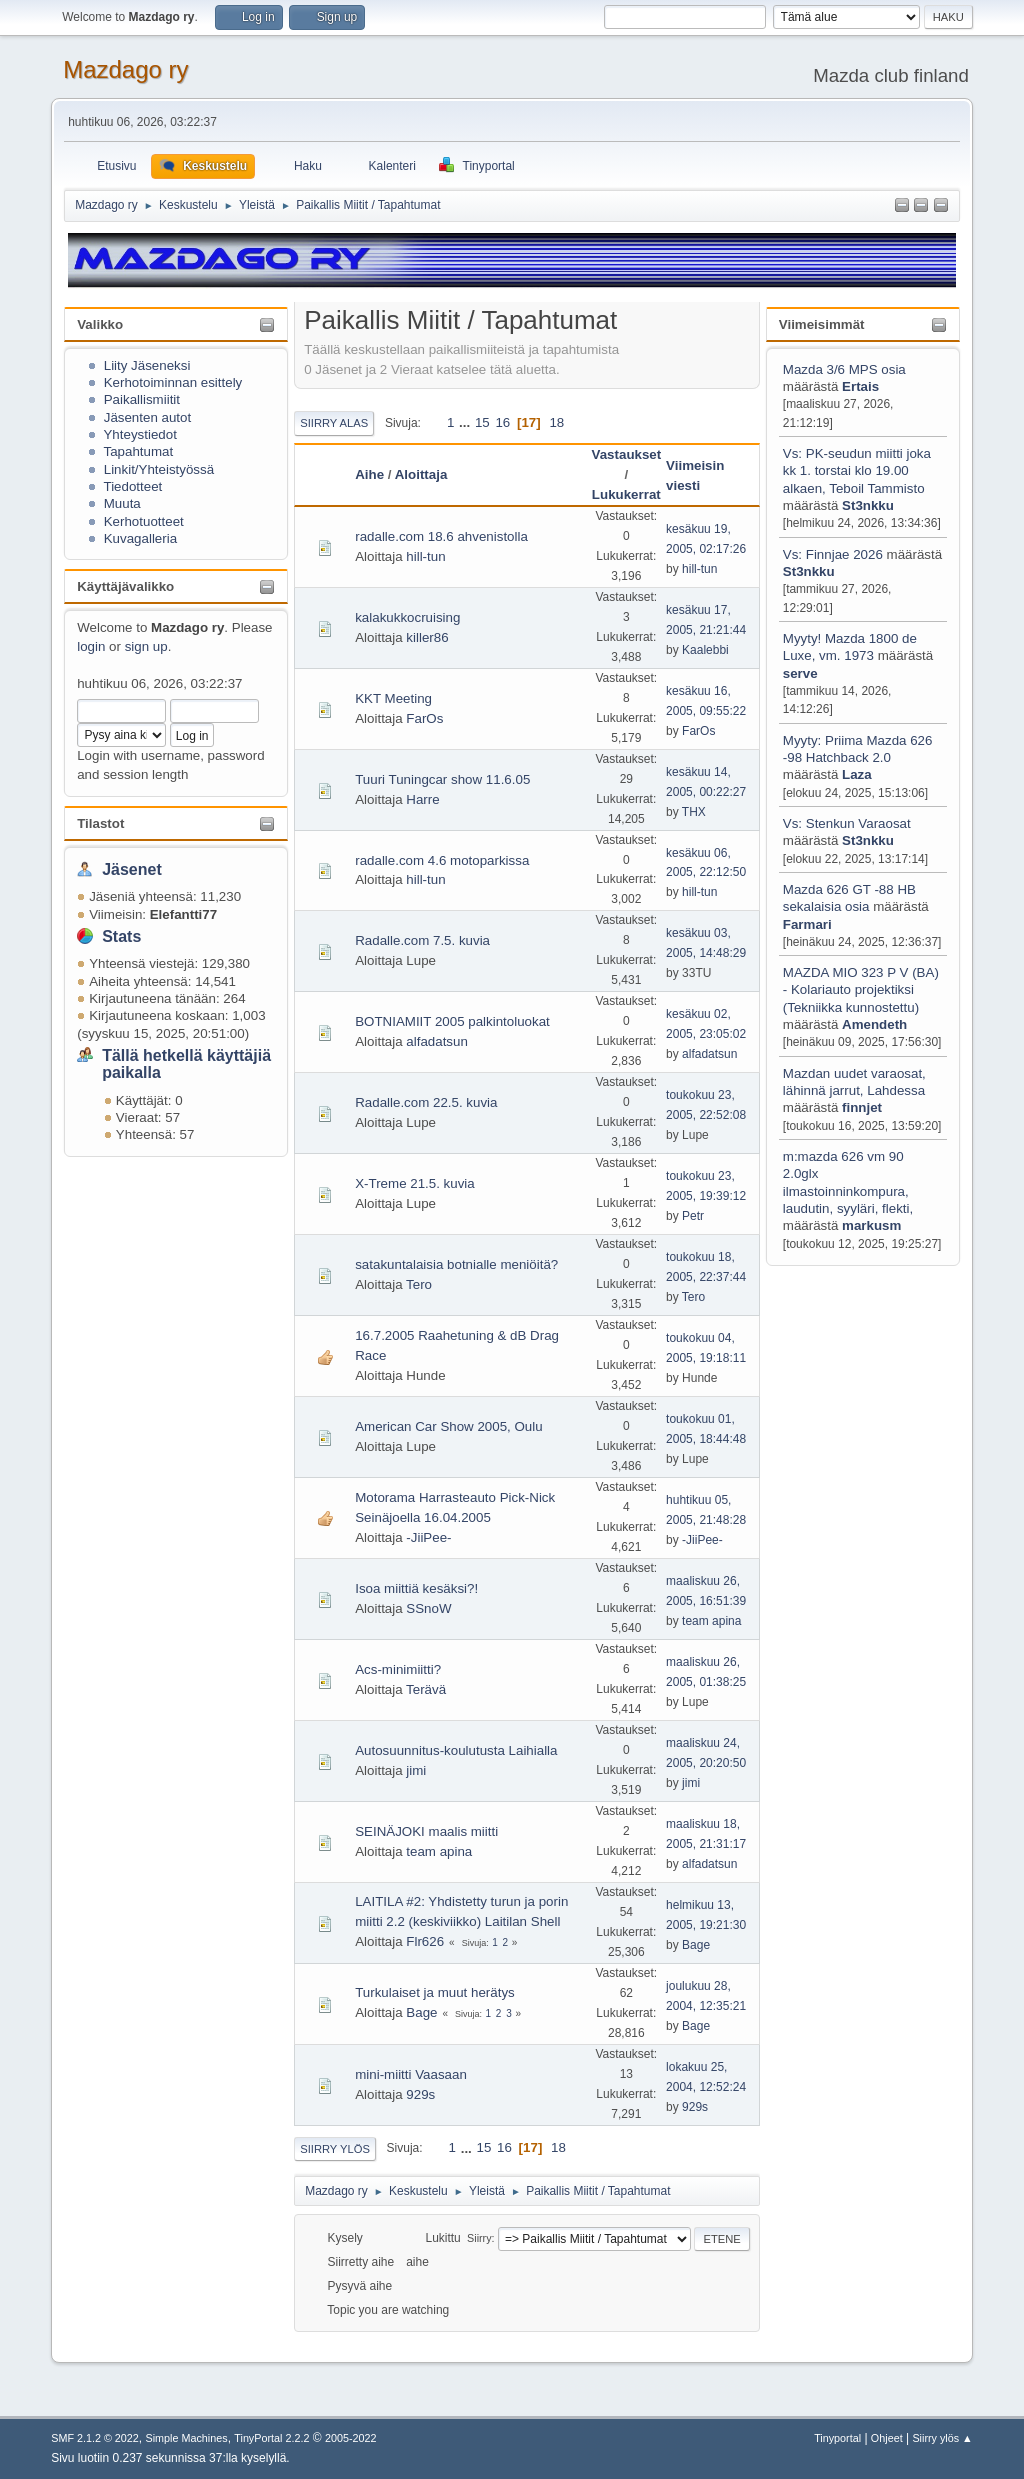 The height and width of the screenshot is (2479, 1024). What do you see at coordinates (398, 1669) in the screenshot?
I see `Acs-minimiitti?` at bounding box center [398, 1669].